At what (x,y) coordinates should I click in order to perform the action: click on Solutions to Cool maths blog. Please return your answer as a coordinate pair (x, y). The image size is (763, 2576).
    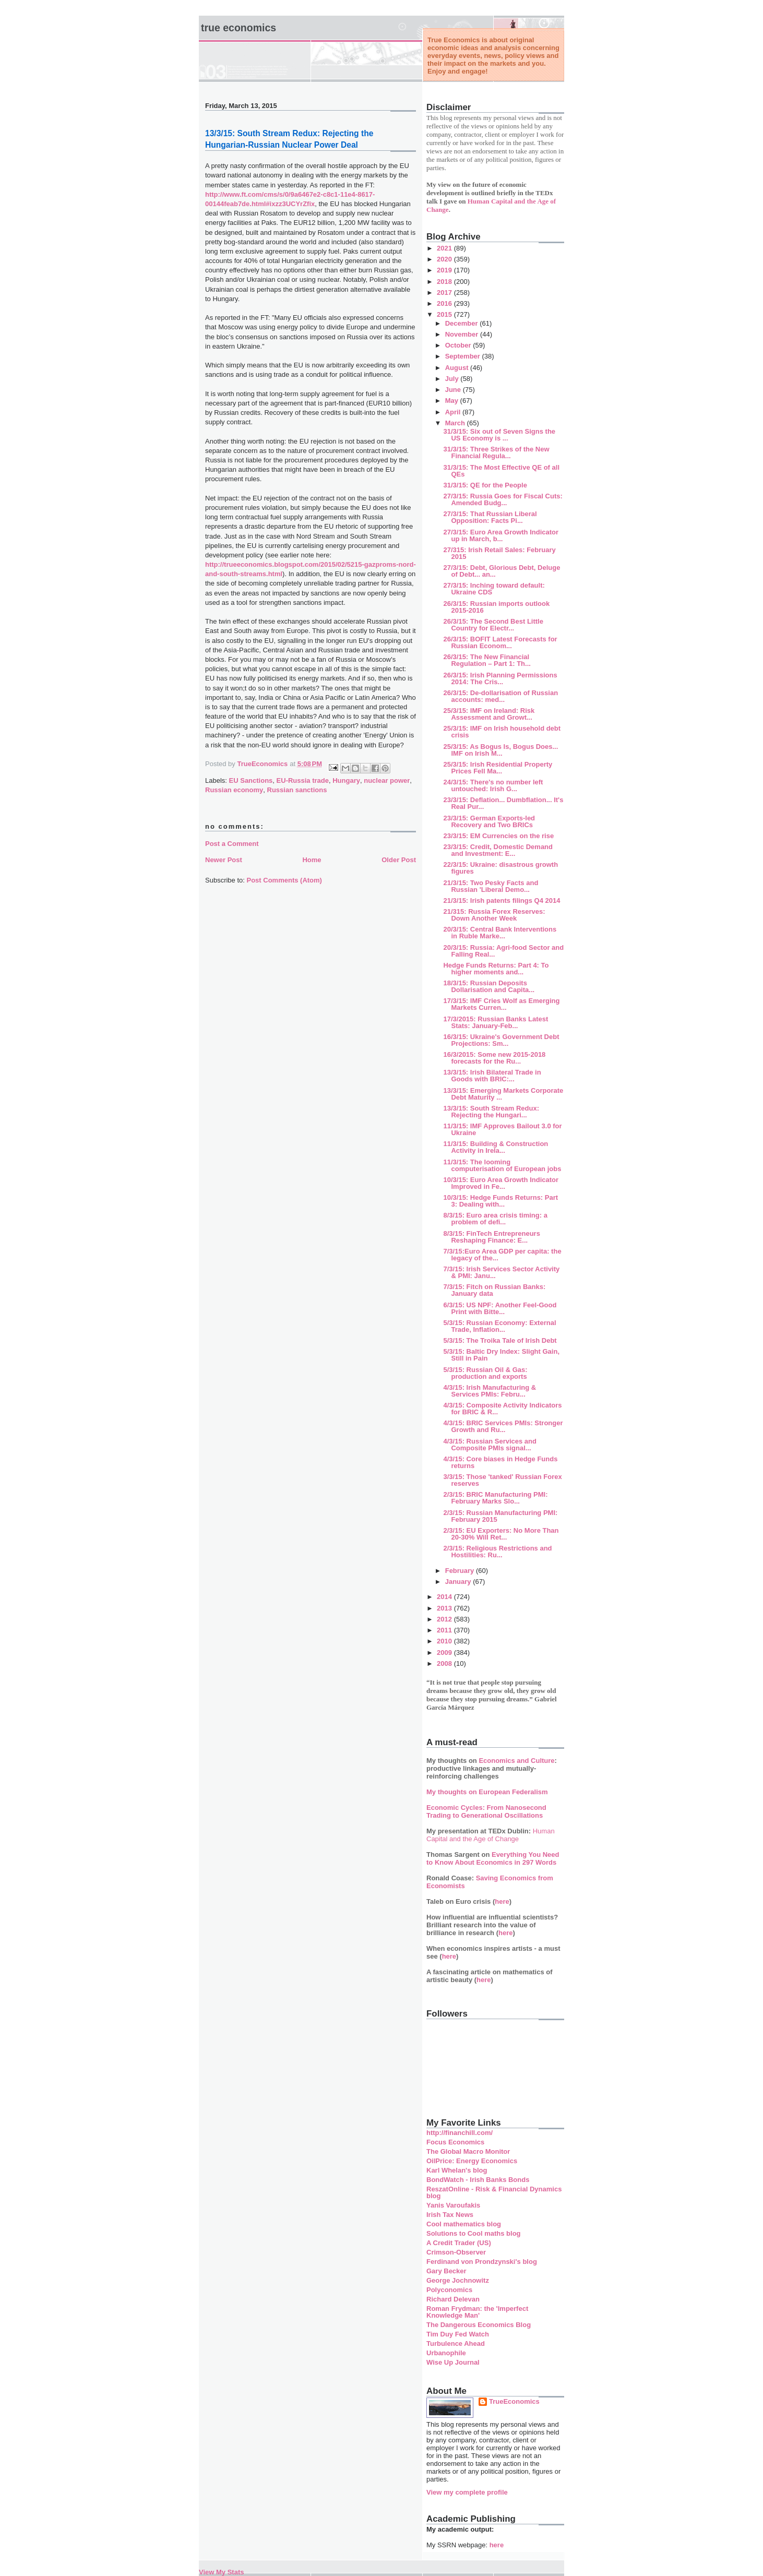
    Looking at the image, I should click on (473, 2233).